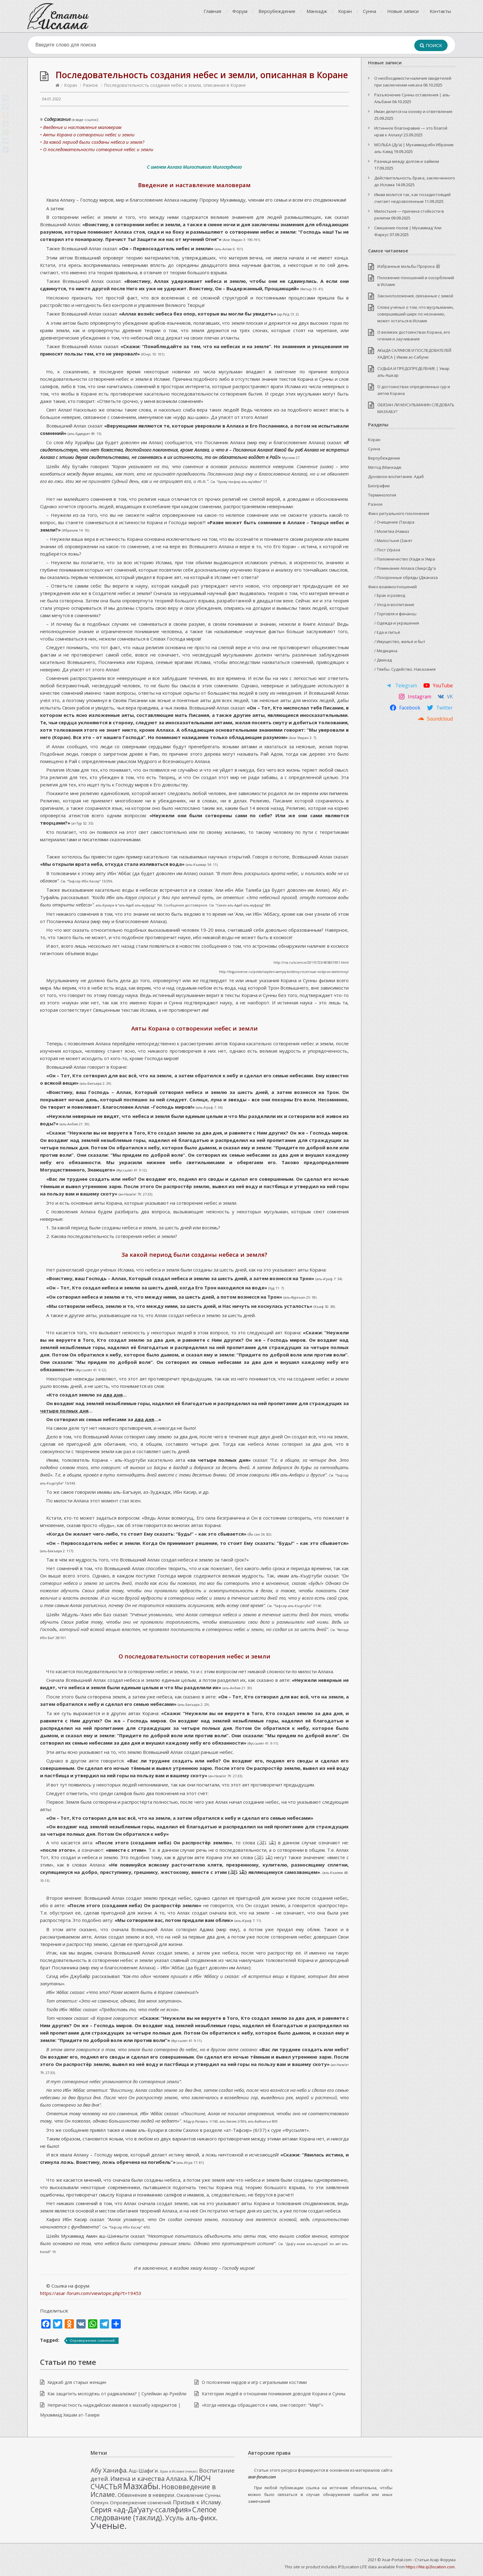 Image resolution: width=483 pixels, height=2576 pixels. Describe the element at coordinates (392, 586) in the screenshot. I see `Фикх взаимоотношений` at that location.